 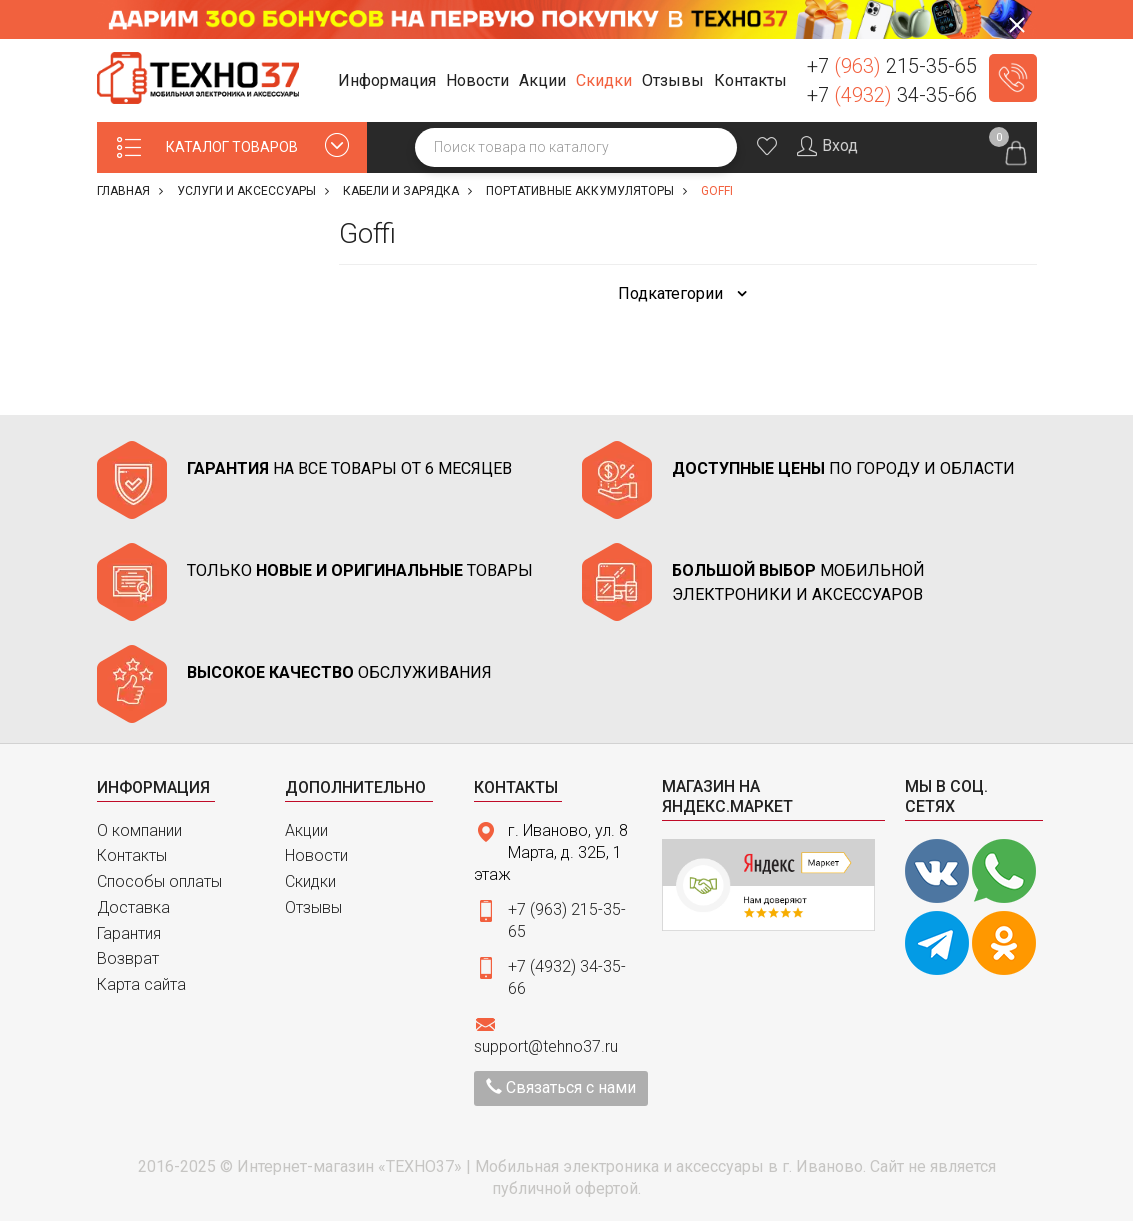 I want to click on Возврат, so click(x=128, y=958).